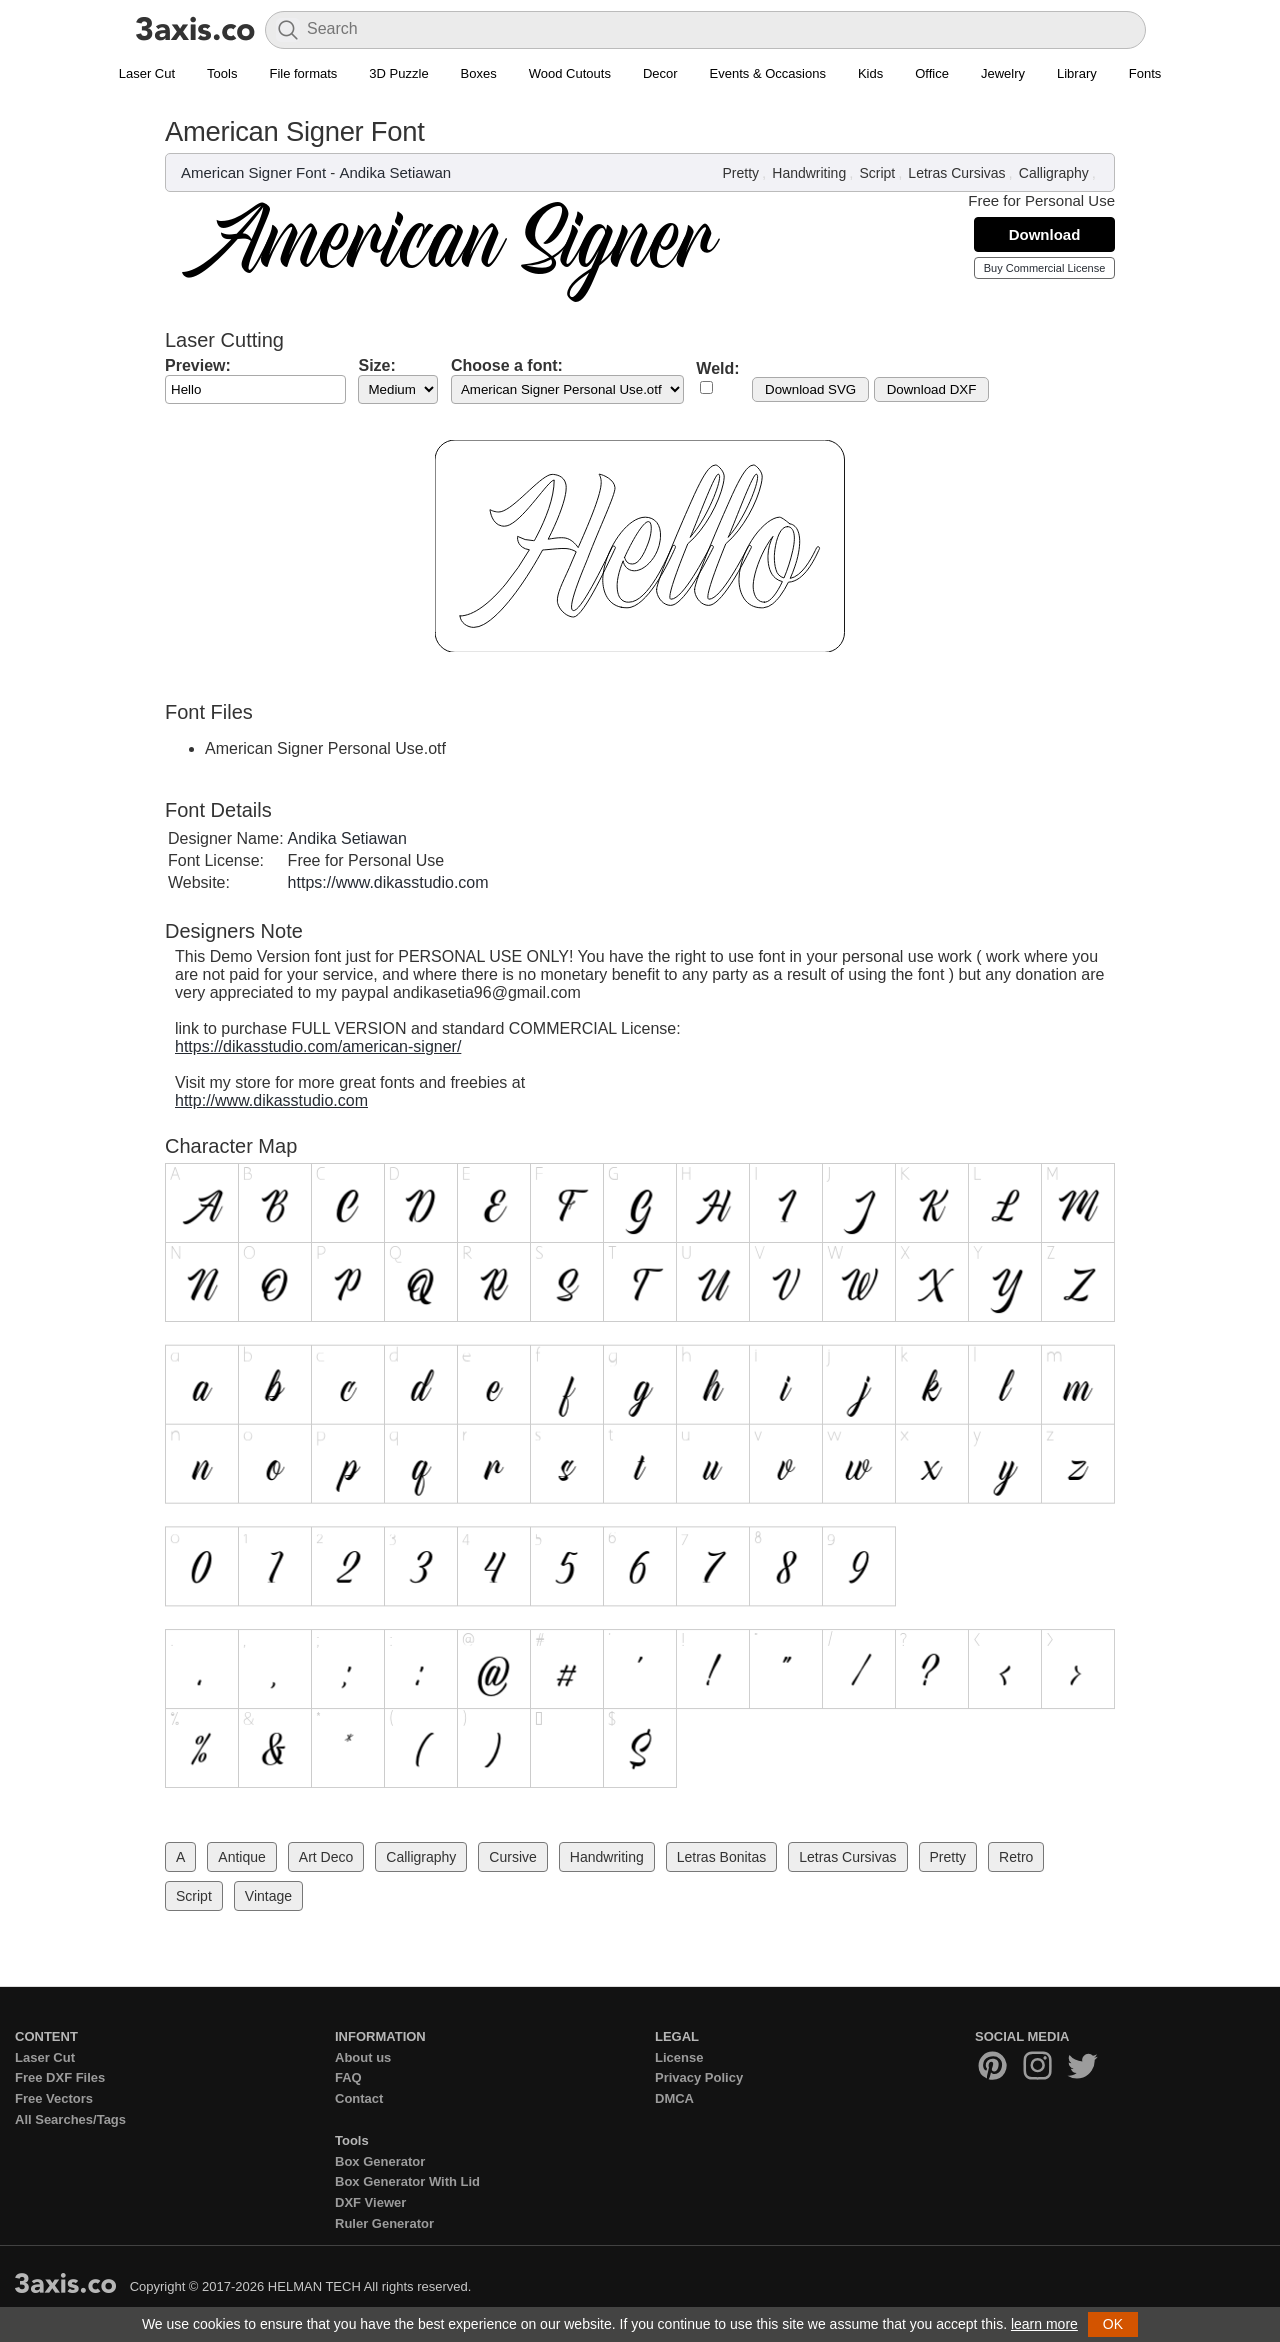  I want to click on About us, so click(363, 2057).